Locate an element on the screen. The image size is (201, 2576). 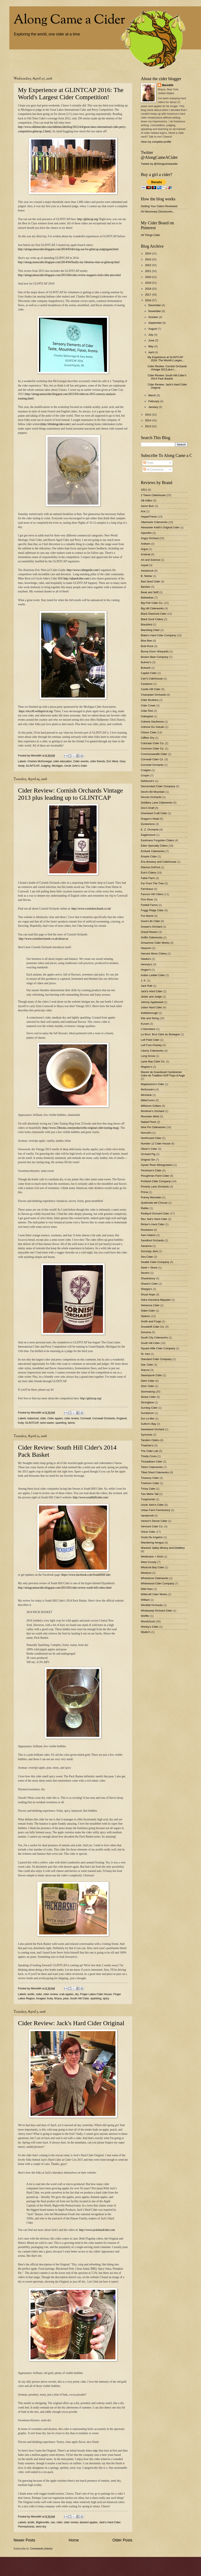
Treehorn Cider is located at coordinates (150, 1483).